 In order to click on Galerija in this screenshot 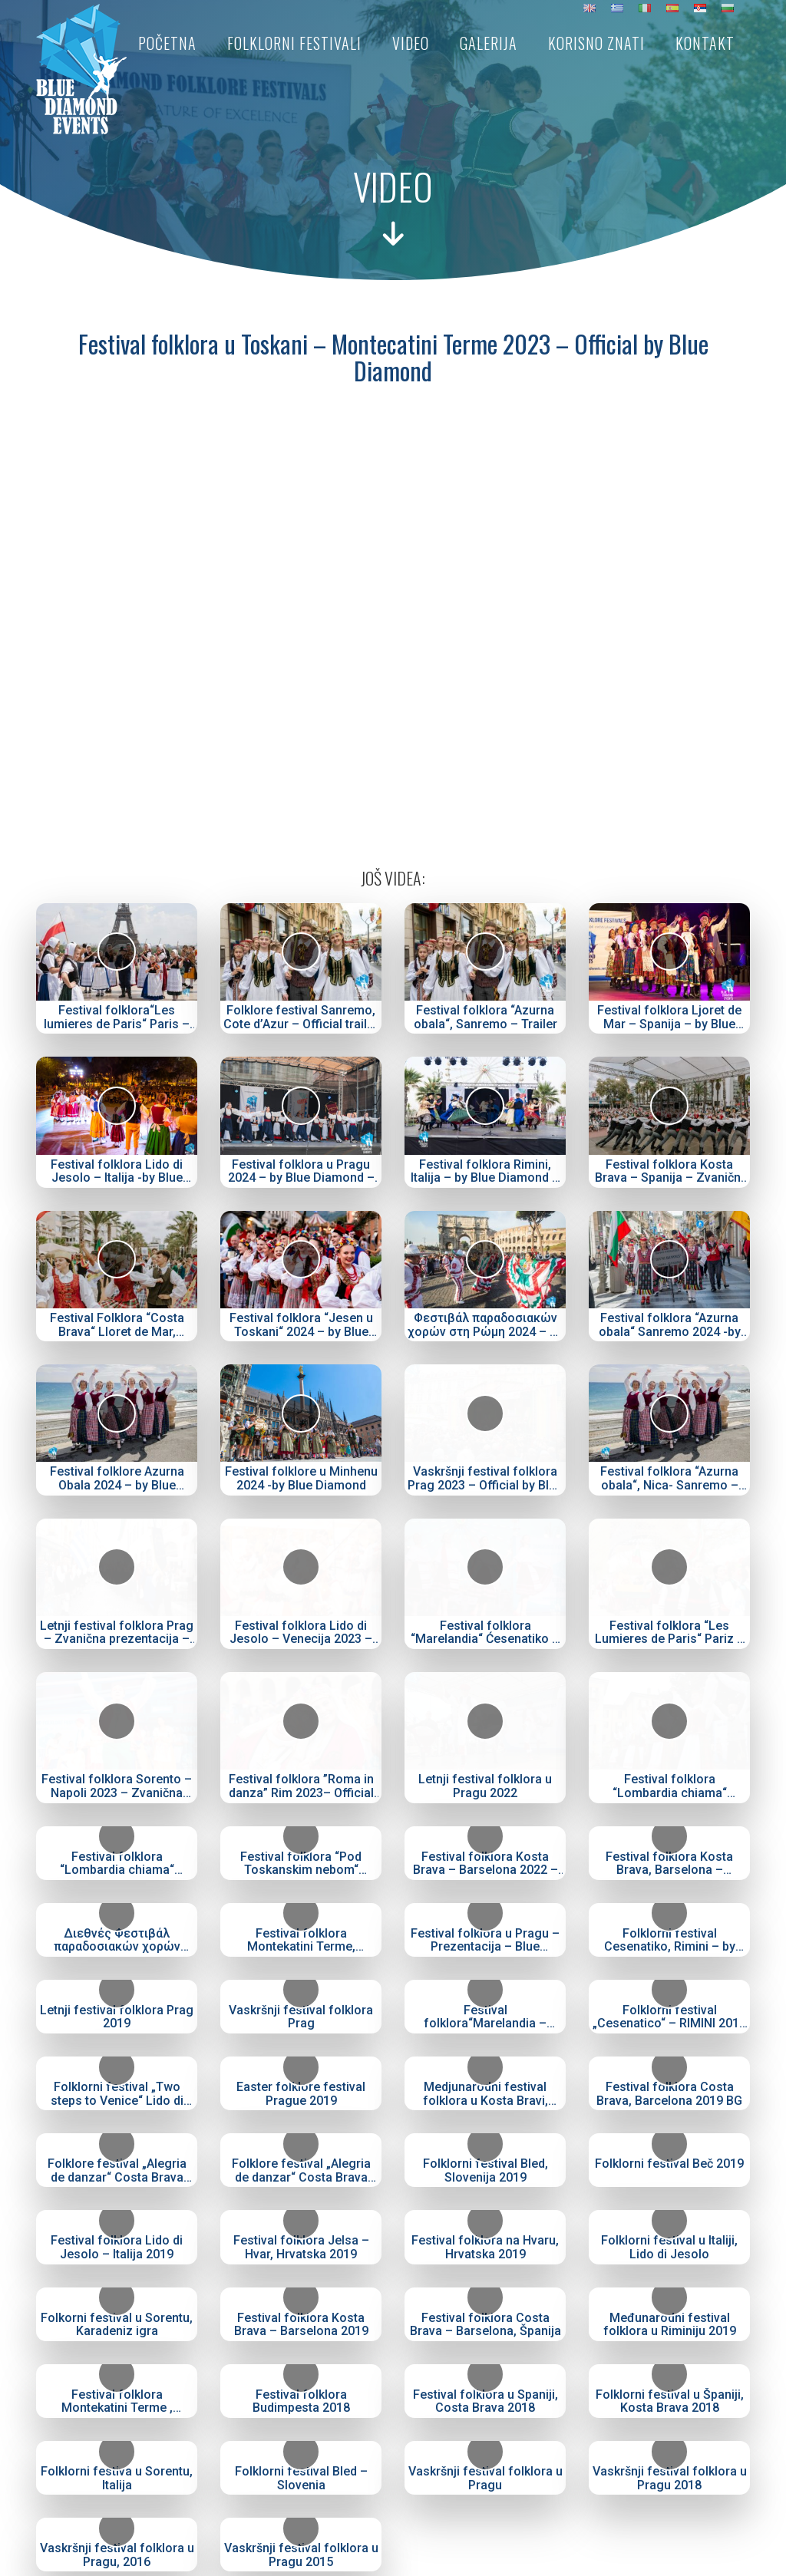, I will do `click(488, 42)`.